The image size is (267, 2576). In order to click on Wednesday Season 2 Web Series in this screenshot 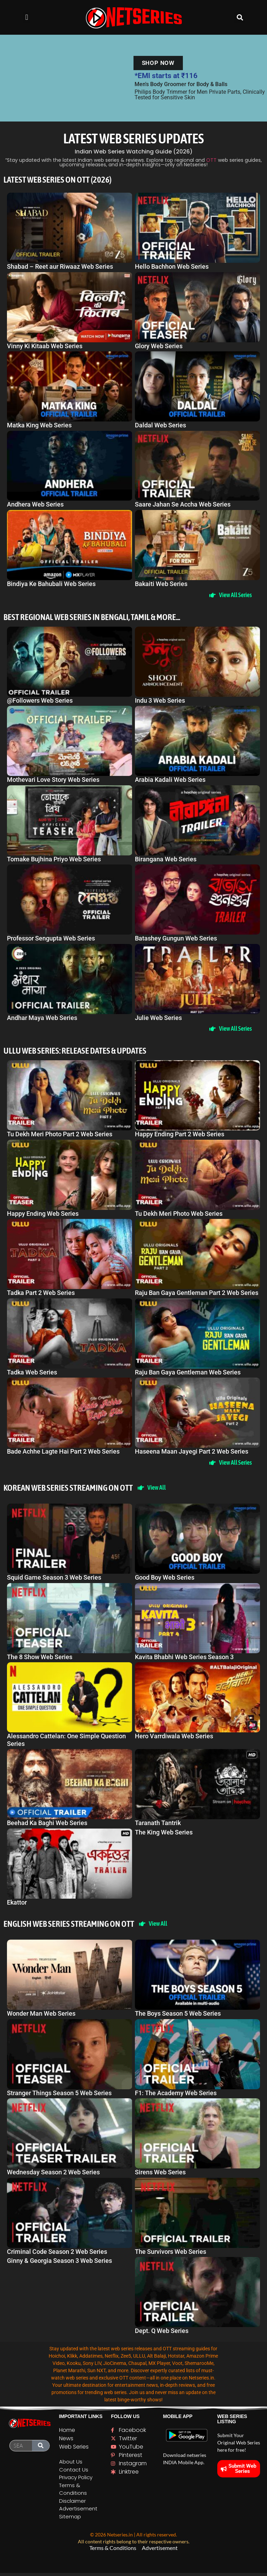, I will do `click(53, 2175)`.